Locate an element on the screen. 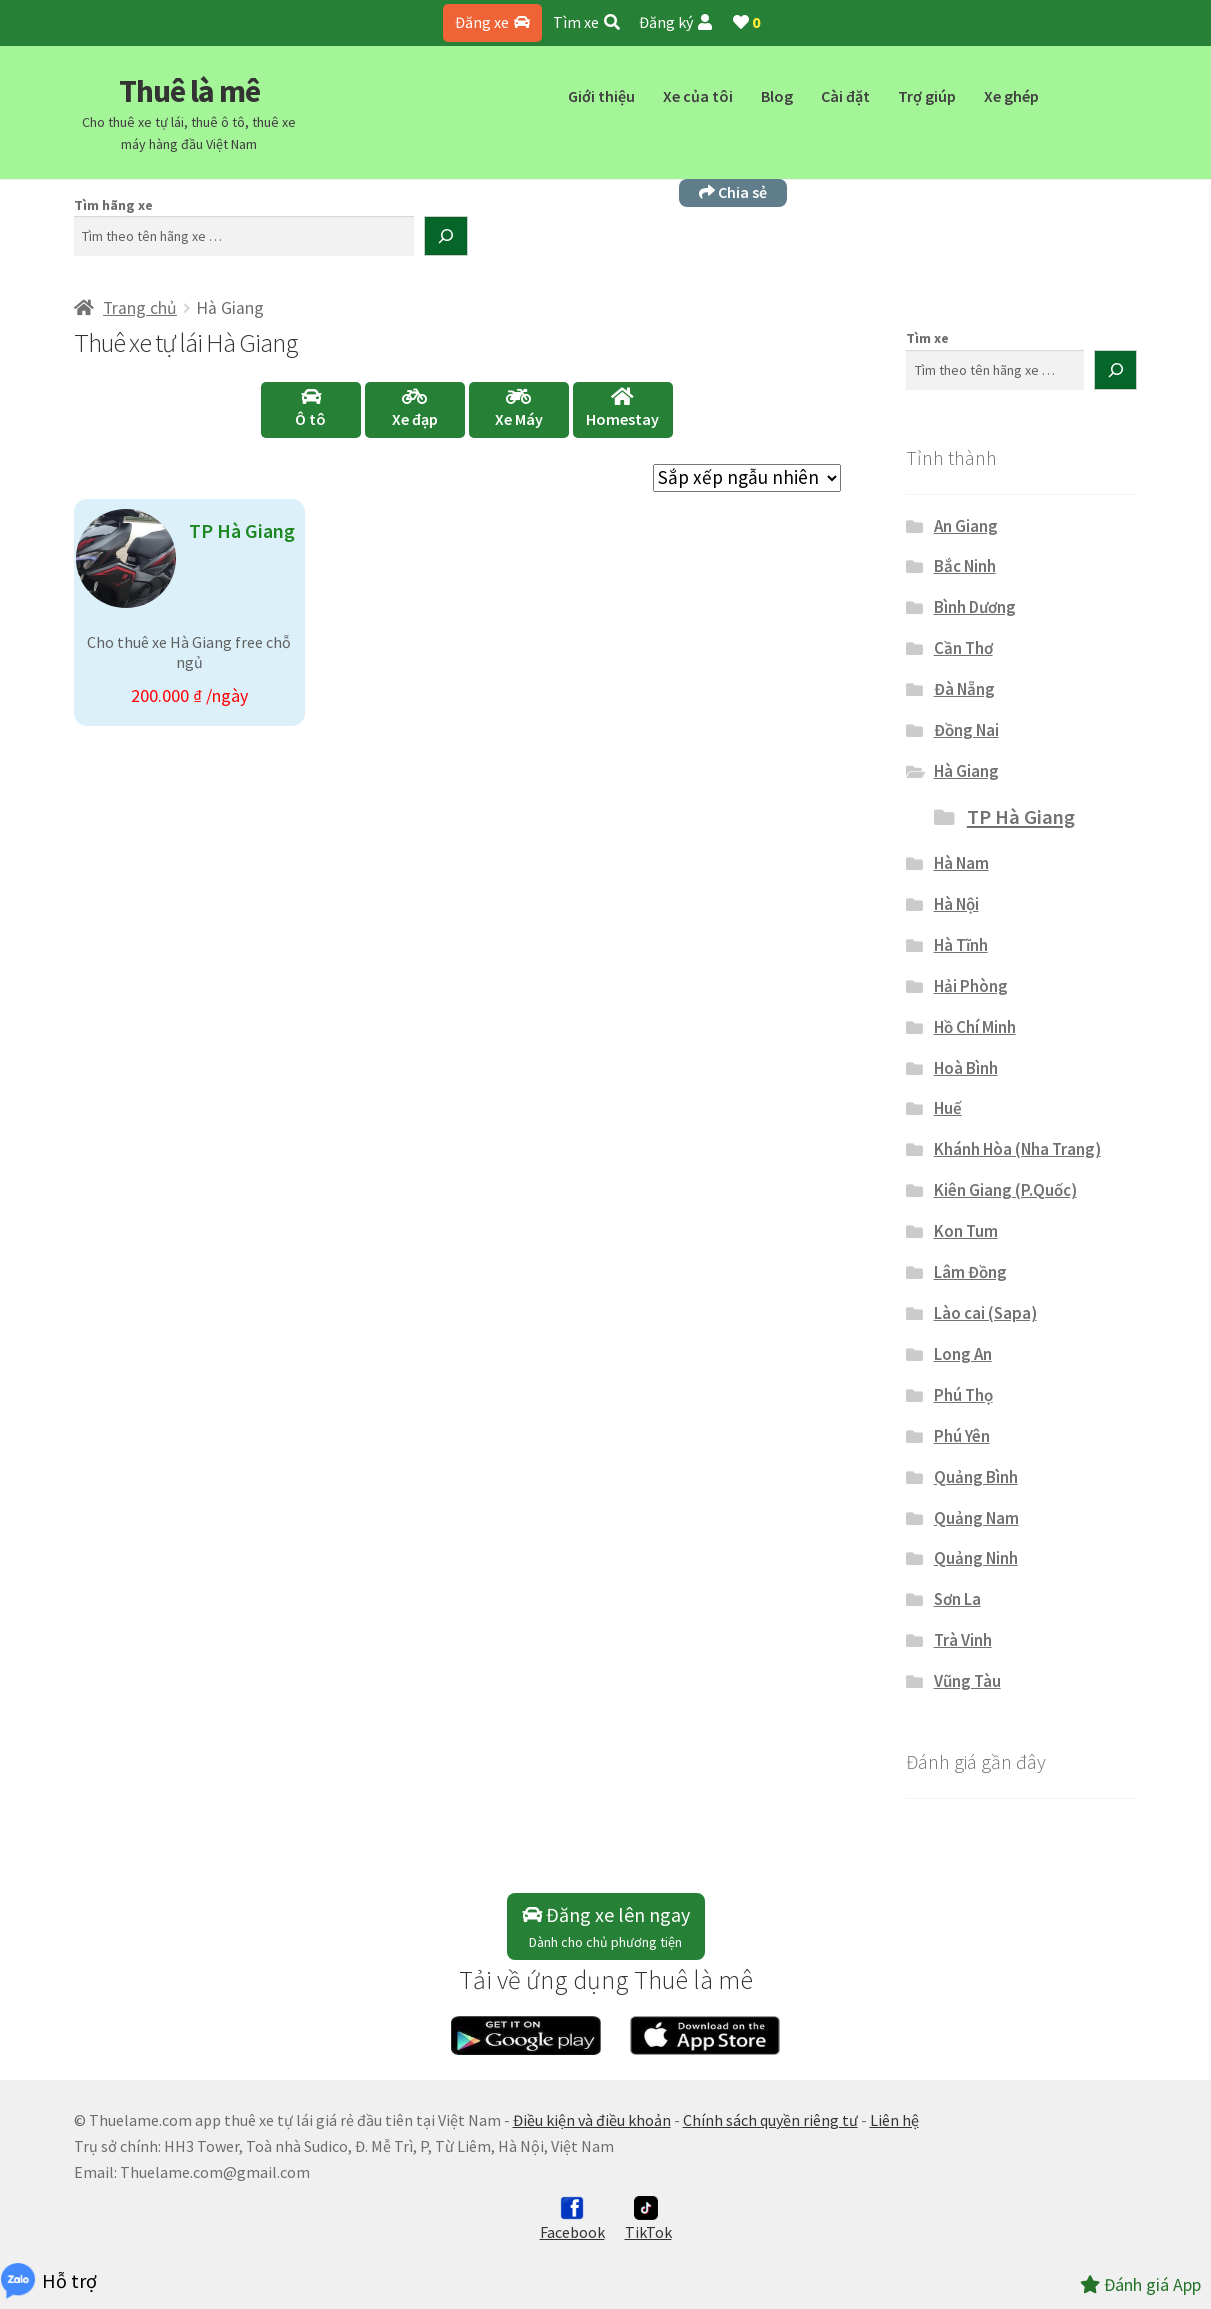  Xe ghép is located at coordinates (1011, 96).